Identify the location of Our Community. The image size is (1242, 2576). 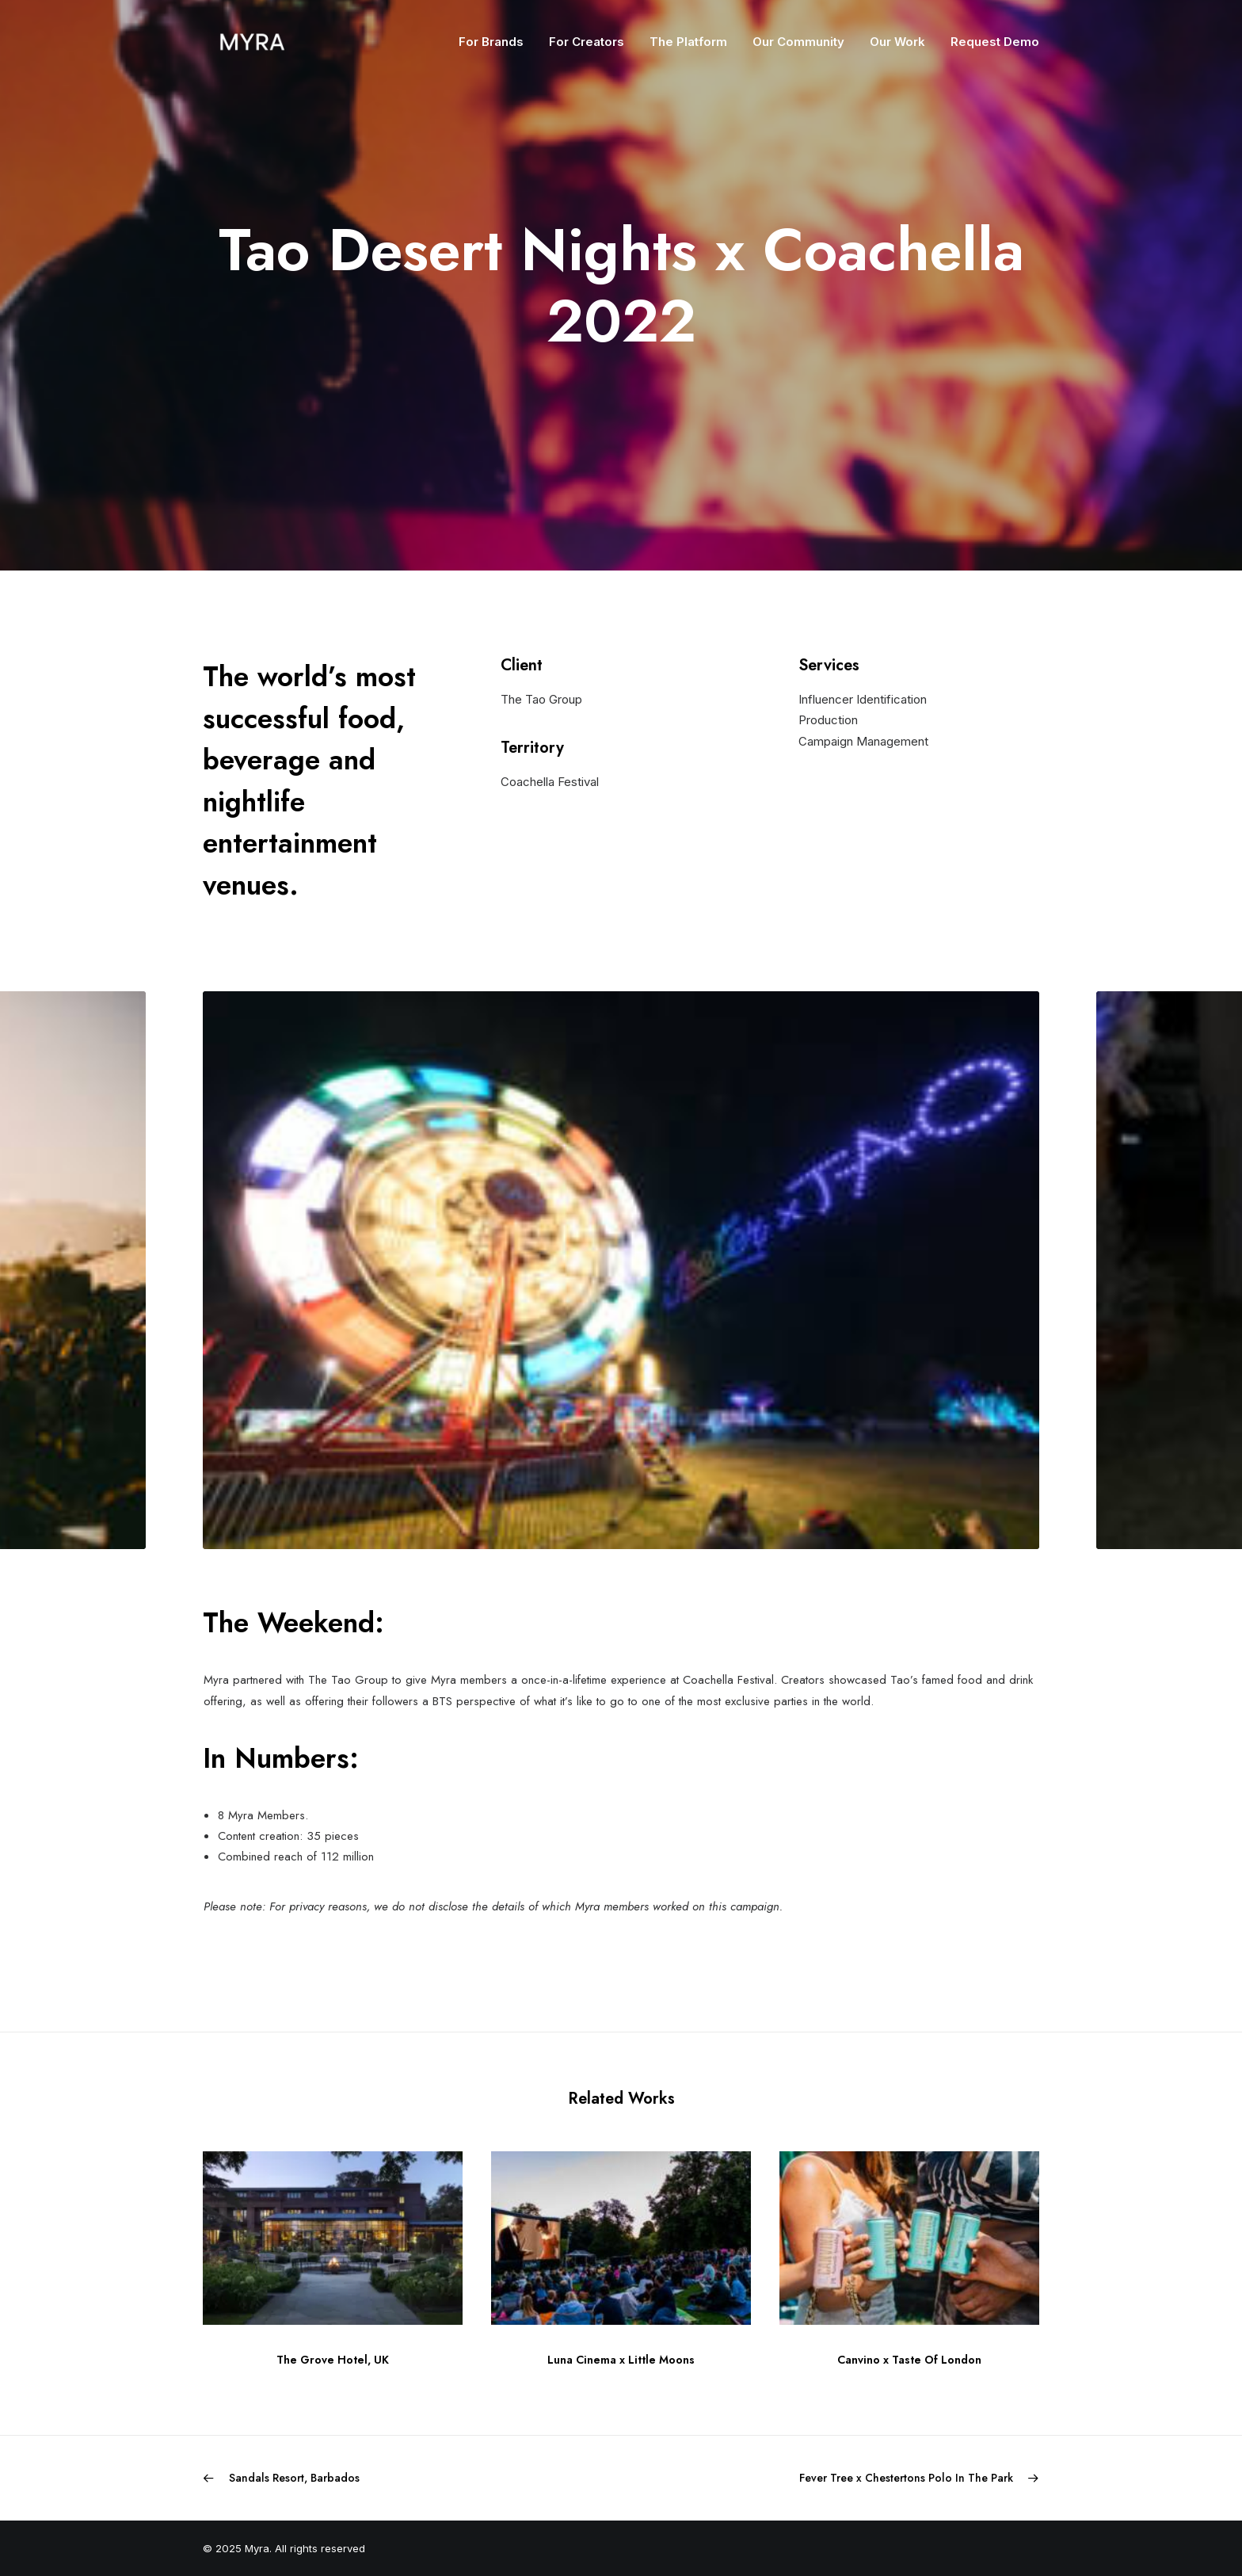
(798, 41).